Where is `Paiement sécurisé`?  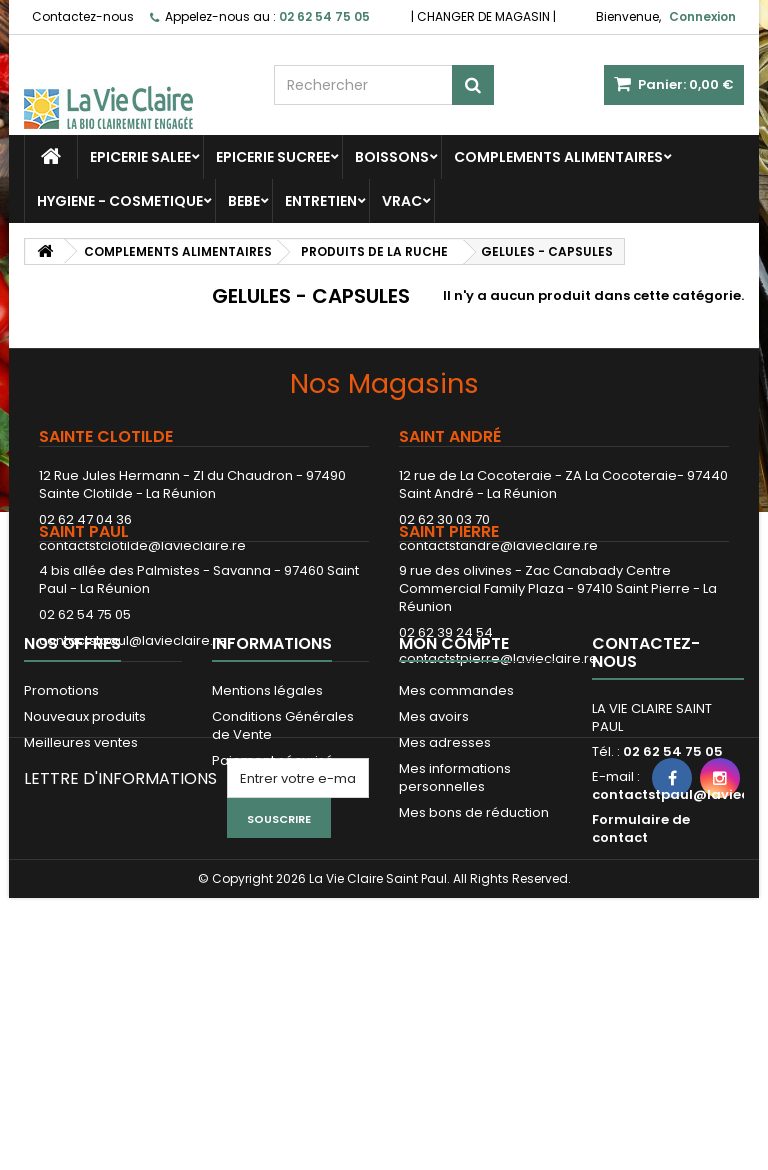
Paiement sécurisé is located at coordinates (273, 906).